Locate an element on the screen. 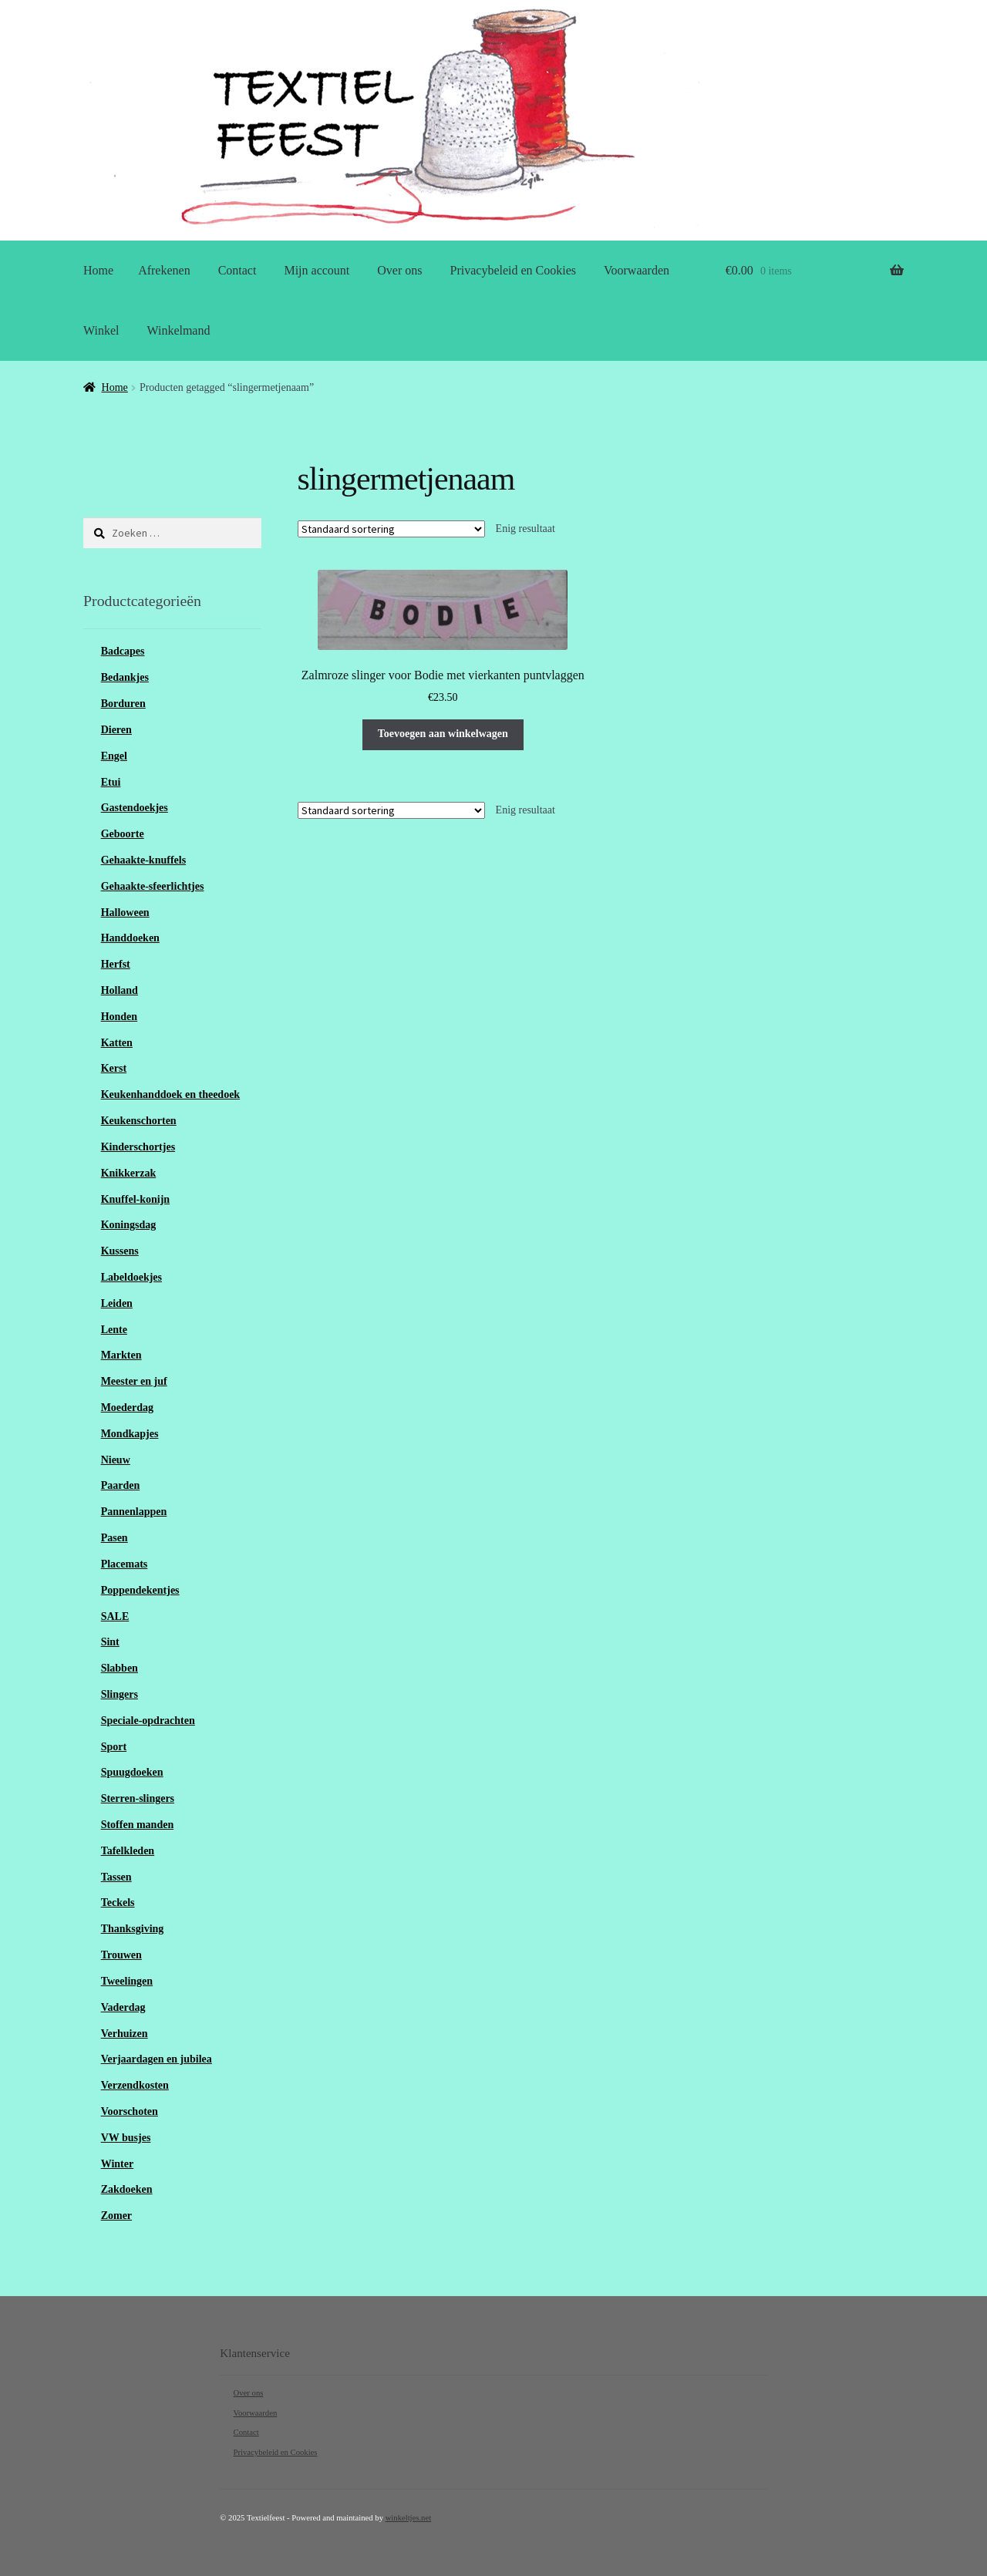 The image size is (987, 2576). Gehaakte-knuffels is located at coordinates (143, 860).